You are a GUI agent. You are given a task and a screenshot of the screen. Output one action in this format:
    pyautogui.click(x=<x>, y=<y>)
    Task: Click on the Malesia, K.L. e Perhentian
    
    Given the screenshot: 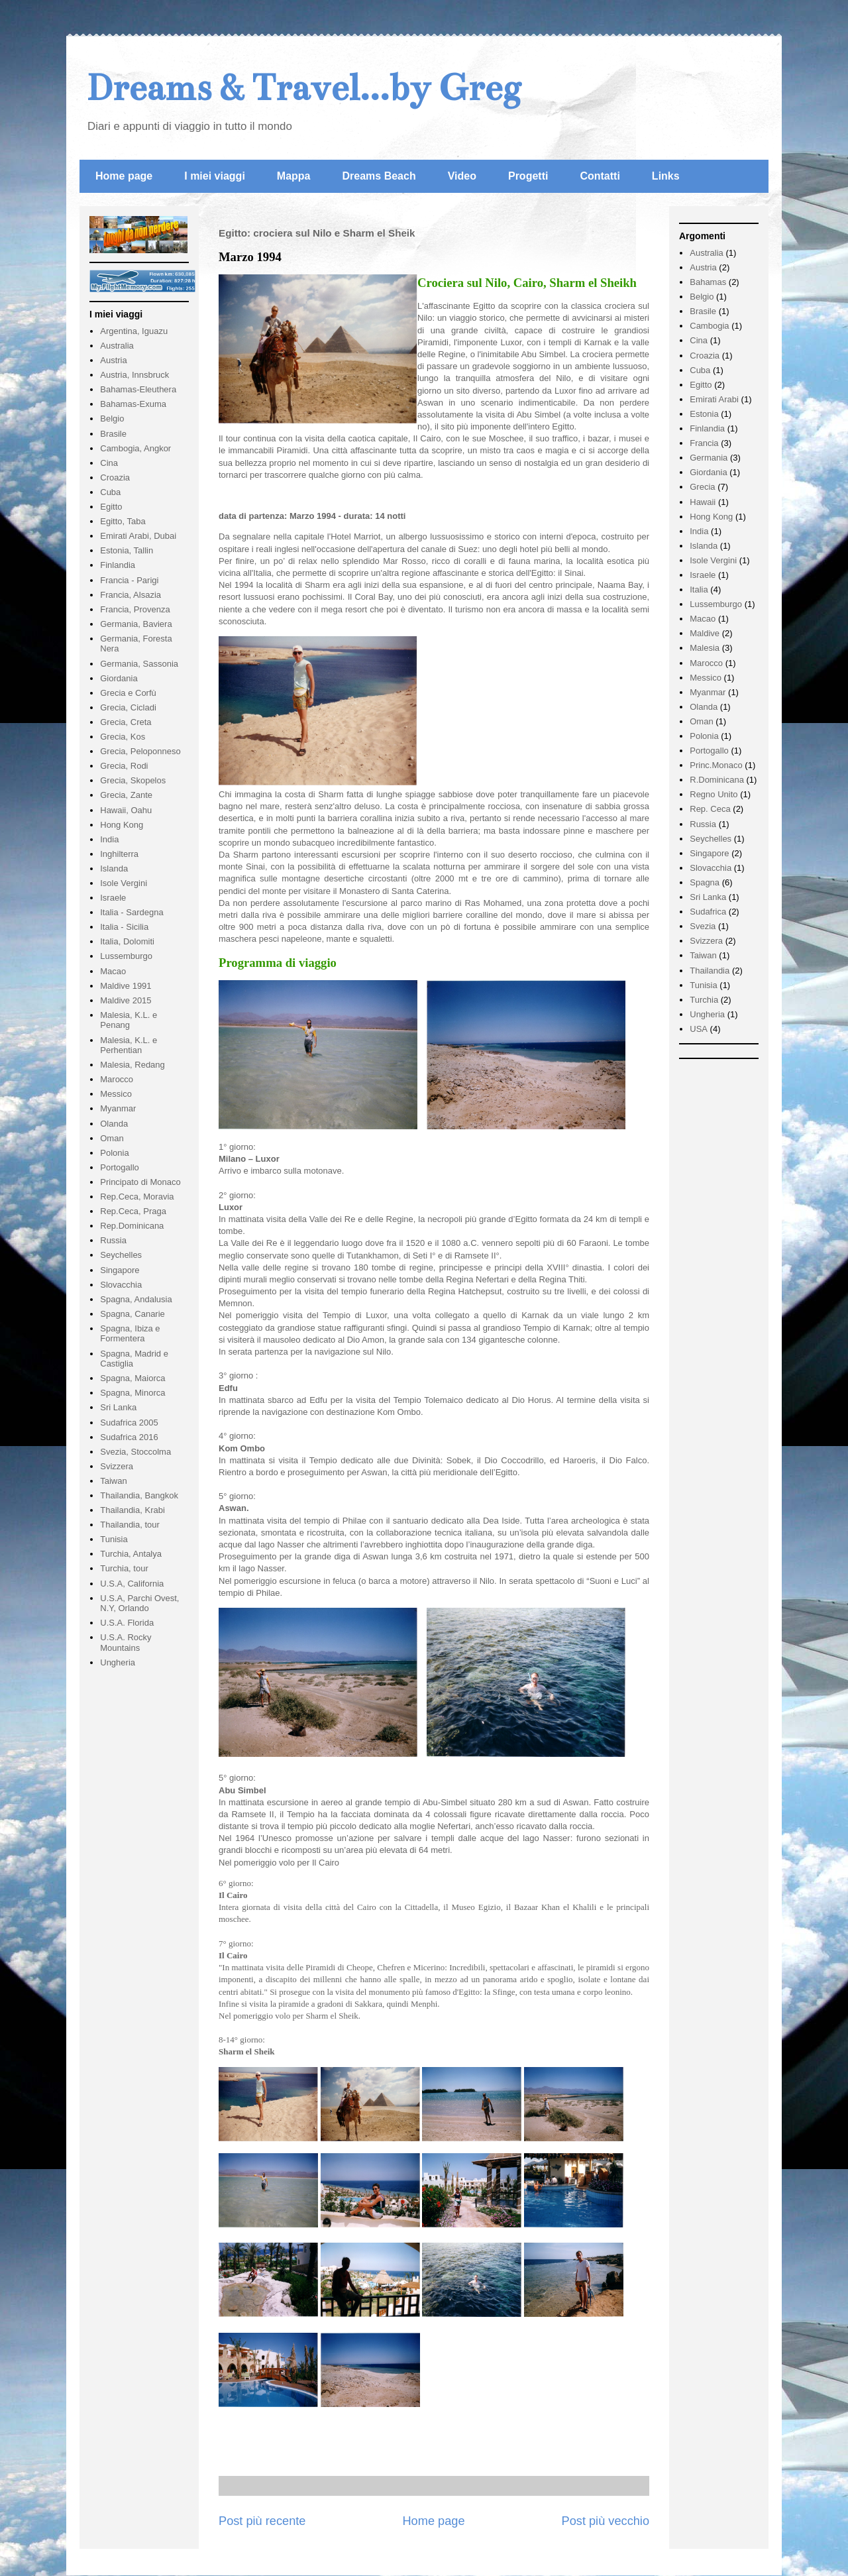 What is the action you would take?
    pyautogui.click(x=128, y=1045)
    